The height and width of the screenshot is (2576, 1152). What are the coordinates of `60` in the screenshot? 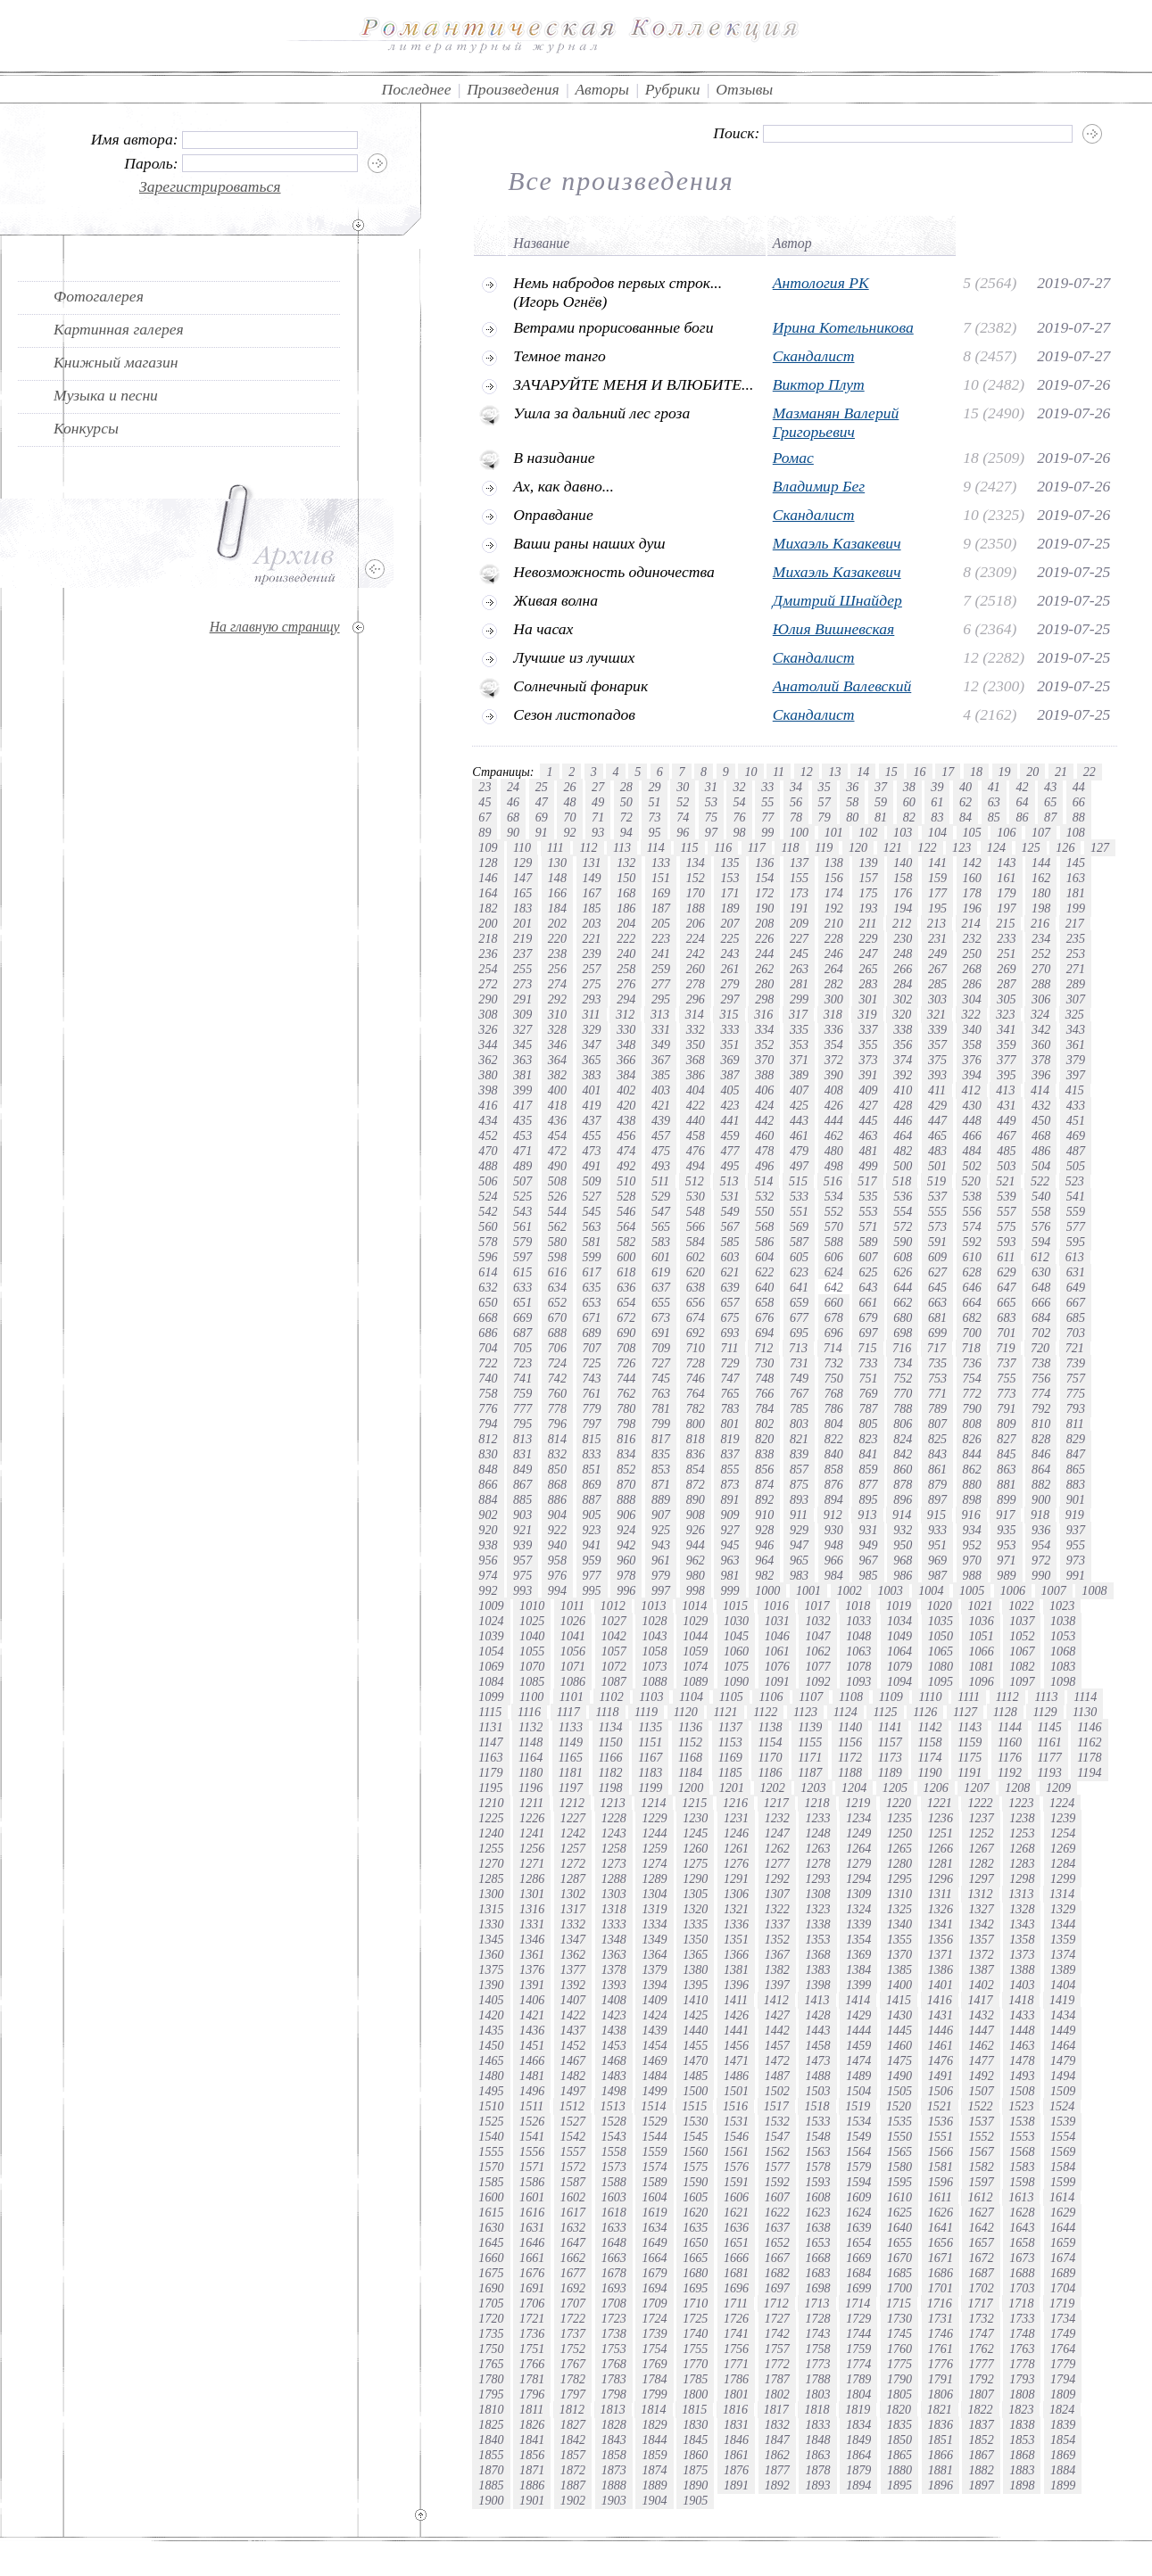 It's located at (909, 802).